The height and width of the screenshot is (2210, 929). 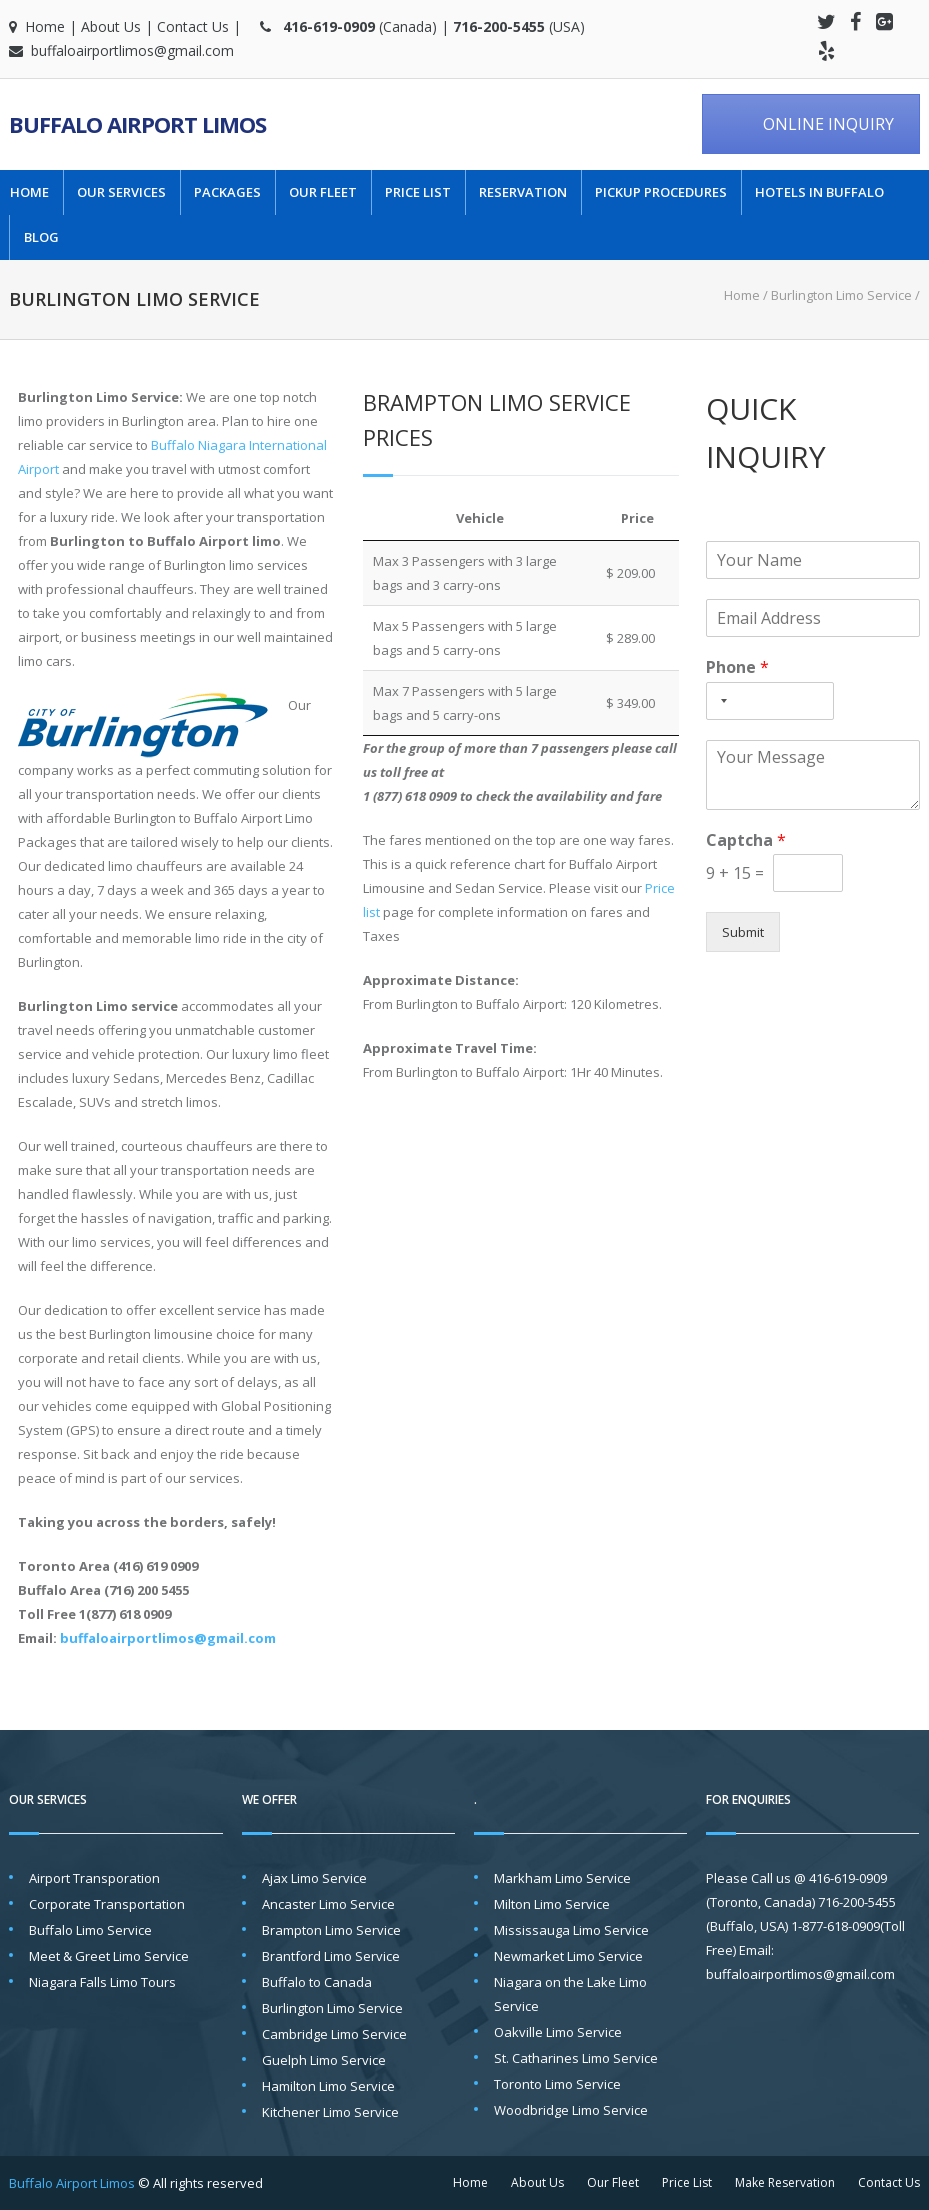 What do you see at coordinates (746, 840) in the screenshot?
I see `Captcha` at bounding box center [746, 840].